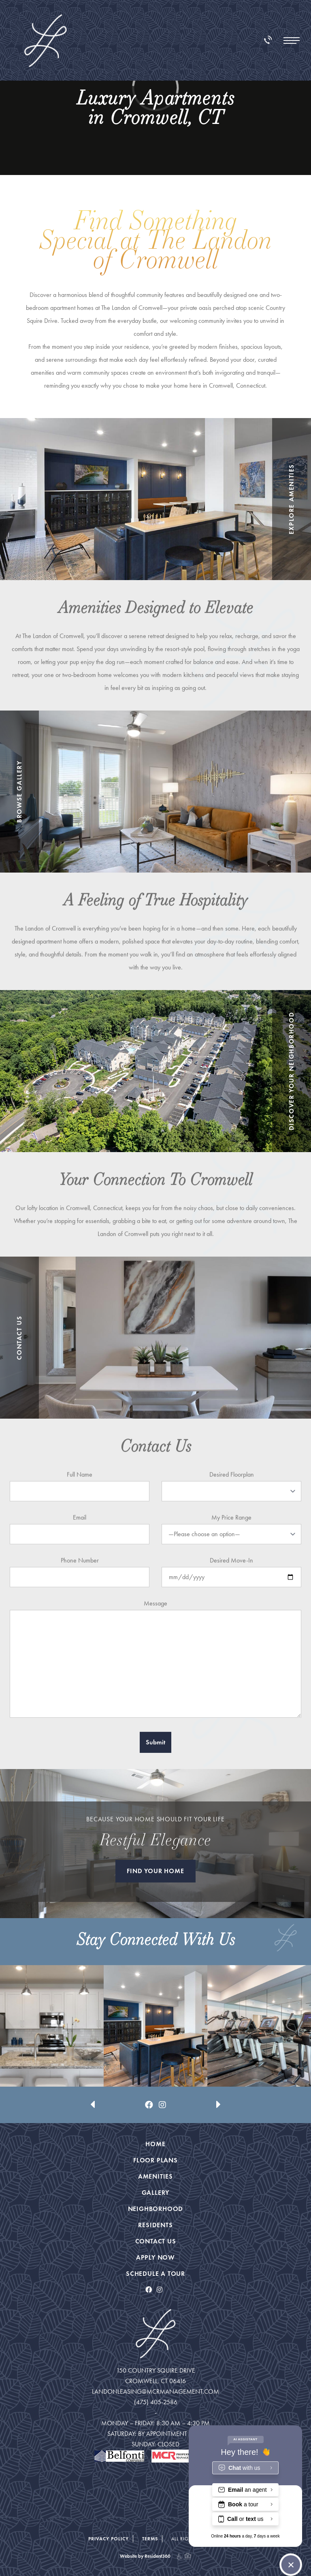 The width and height of the screenshot is (311, 2576). What do you see at coordinates (155, 2391) in the screenshot?
I see `landonleasing@mcrmanagement.com` at bounding box center [155, 2391].